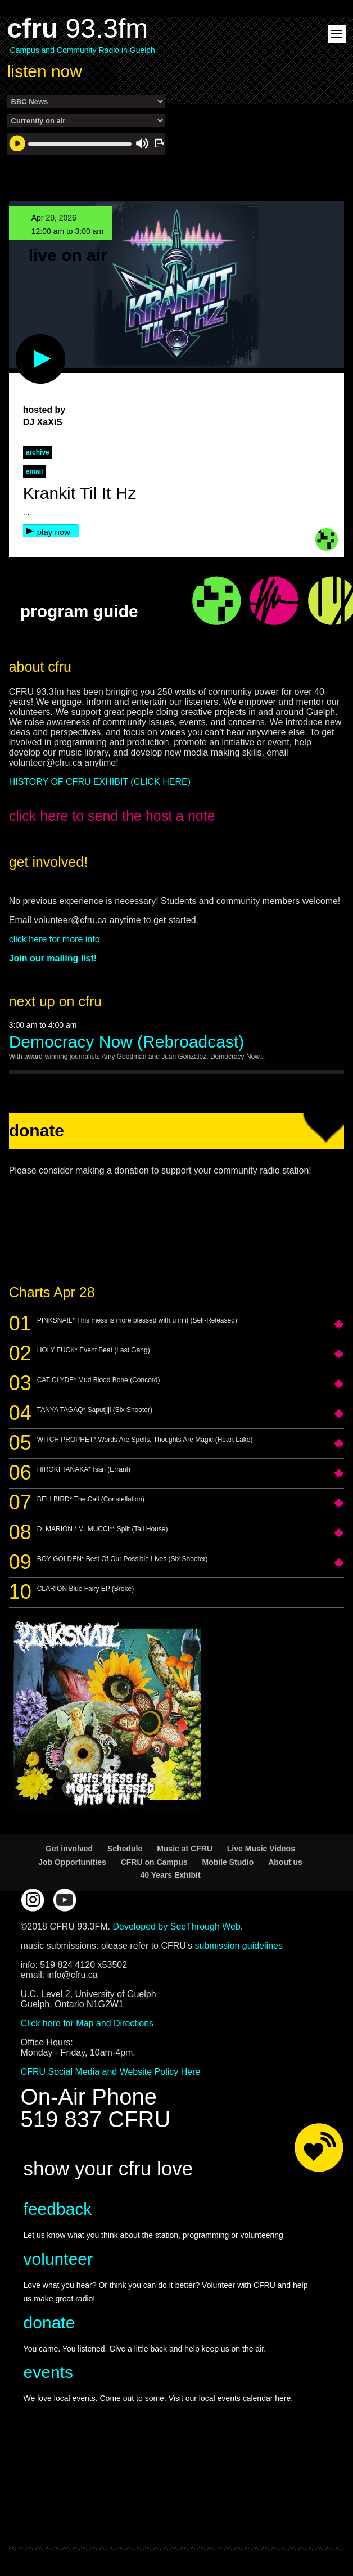 This screenshot has width=353, height=2576. What do you see at coordinates (285, 1862) in the screenshot?
I see `About us` at bounding box center [285, 1862].